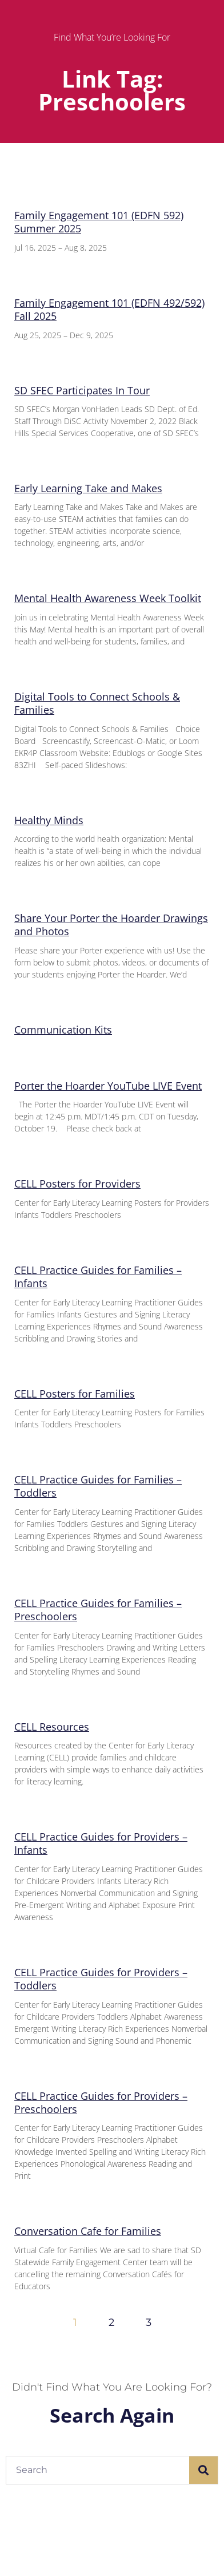  I want to click on Digital Tools to Connect Schools & Families, so click(97, 703).